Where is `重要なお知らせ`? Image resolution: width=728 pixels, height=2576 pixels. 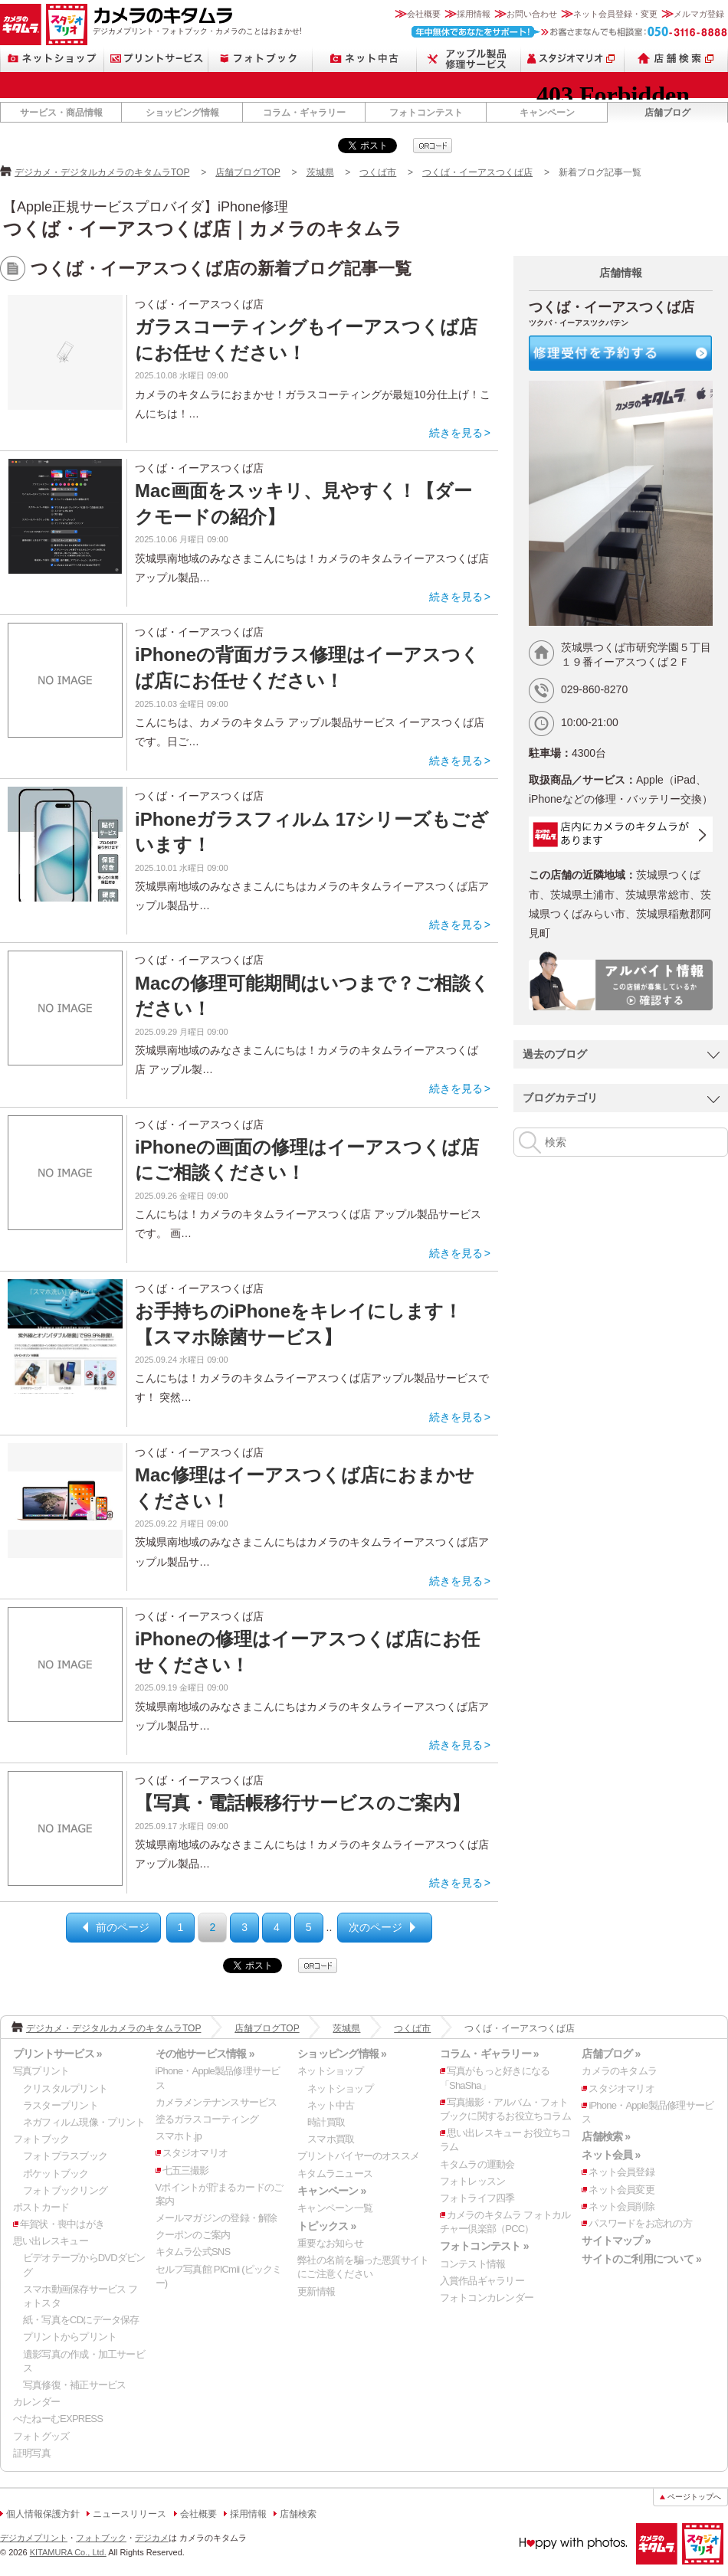
重要なお知らせ is located at coordinates (330, 2243).